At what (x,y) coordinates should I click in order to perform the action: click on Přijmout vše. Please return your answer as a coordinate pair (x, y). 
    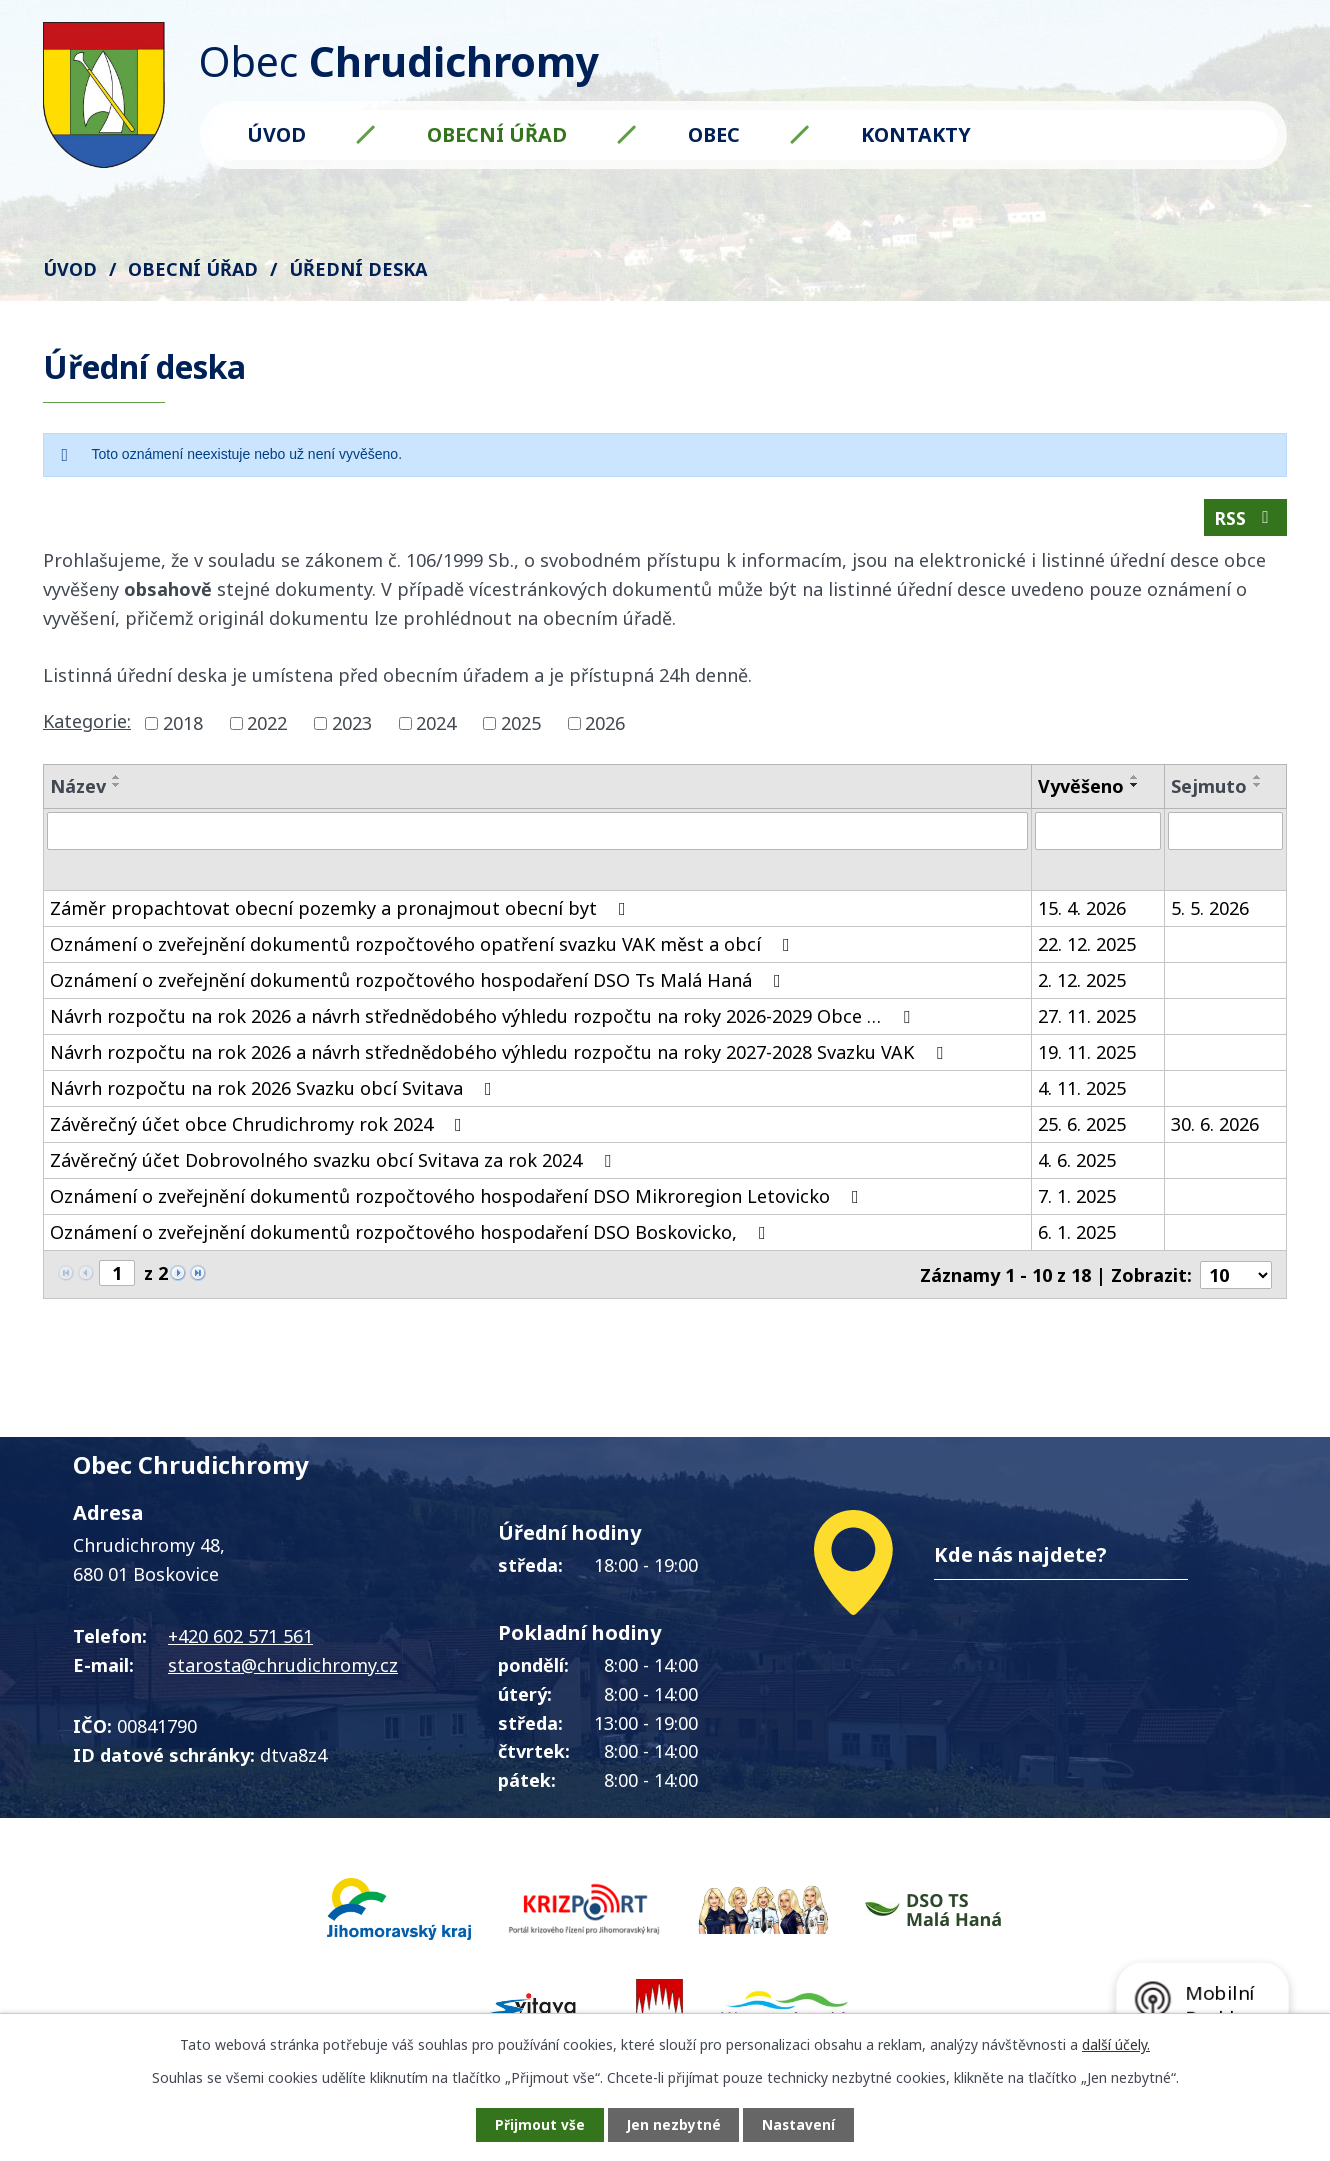
    Looking at the image, I should click on (535, 2124).